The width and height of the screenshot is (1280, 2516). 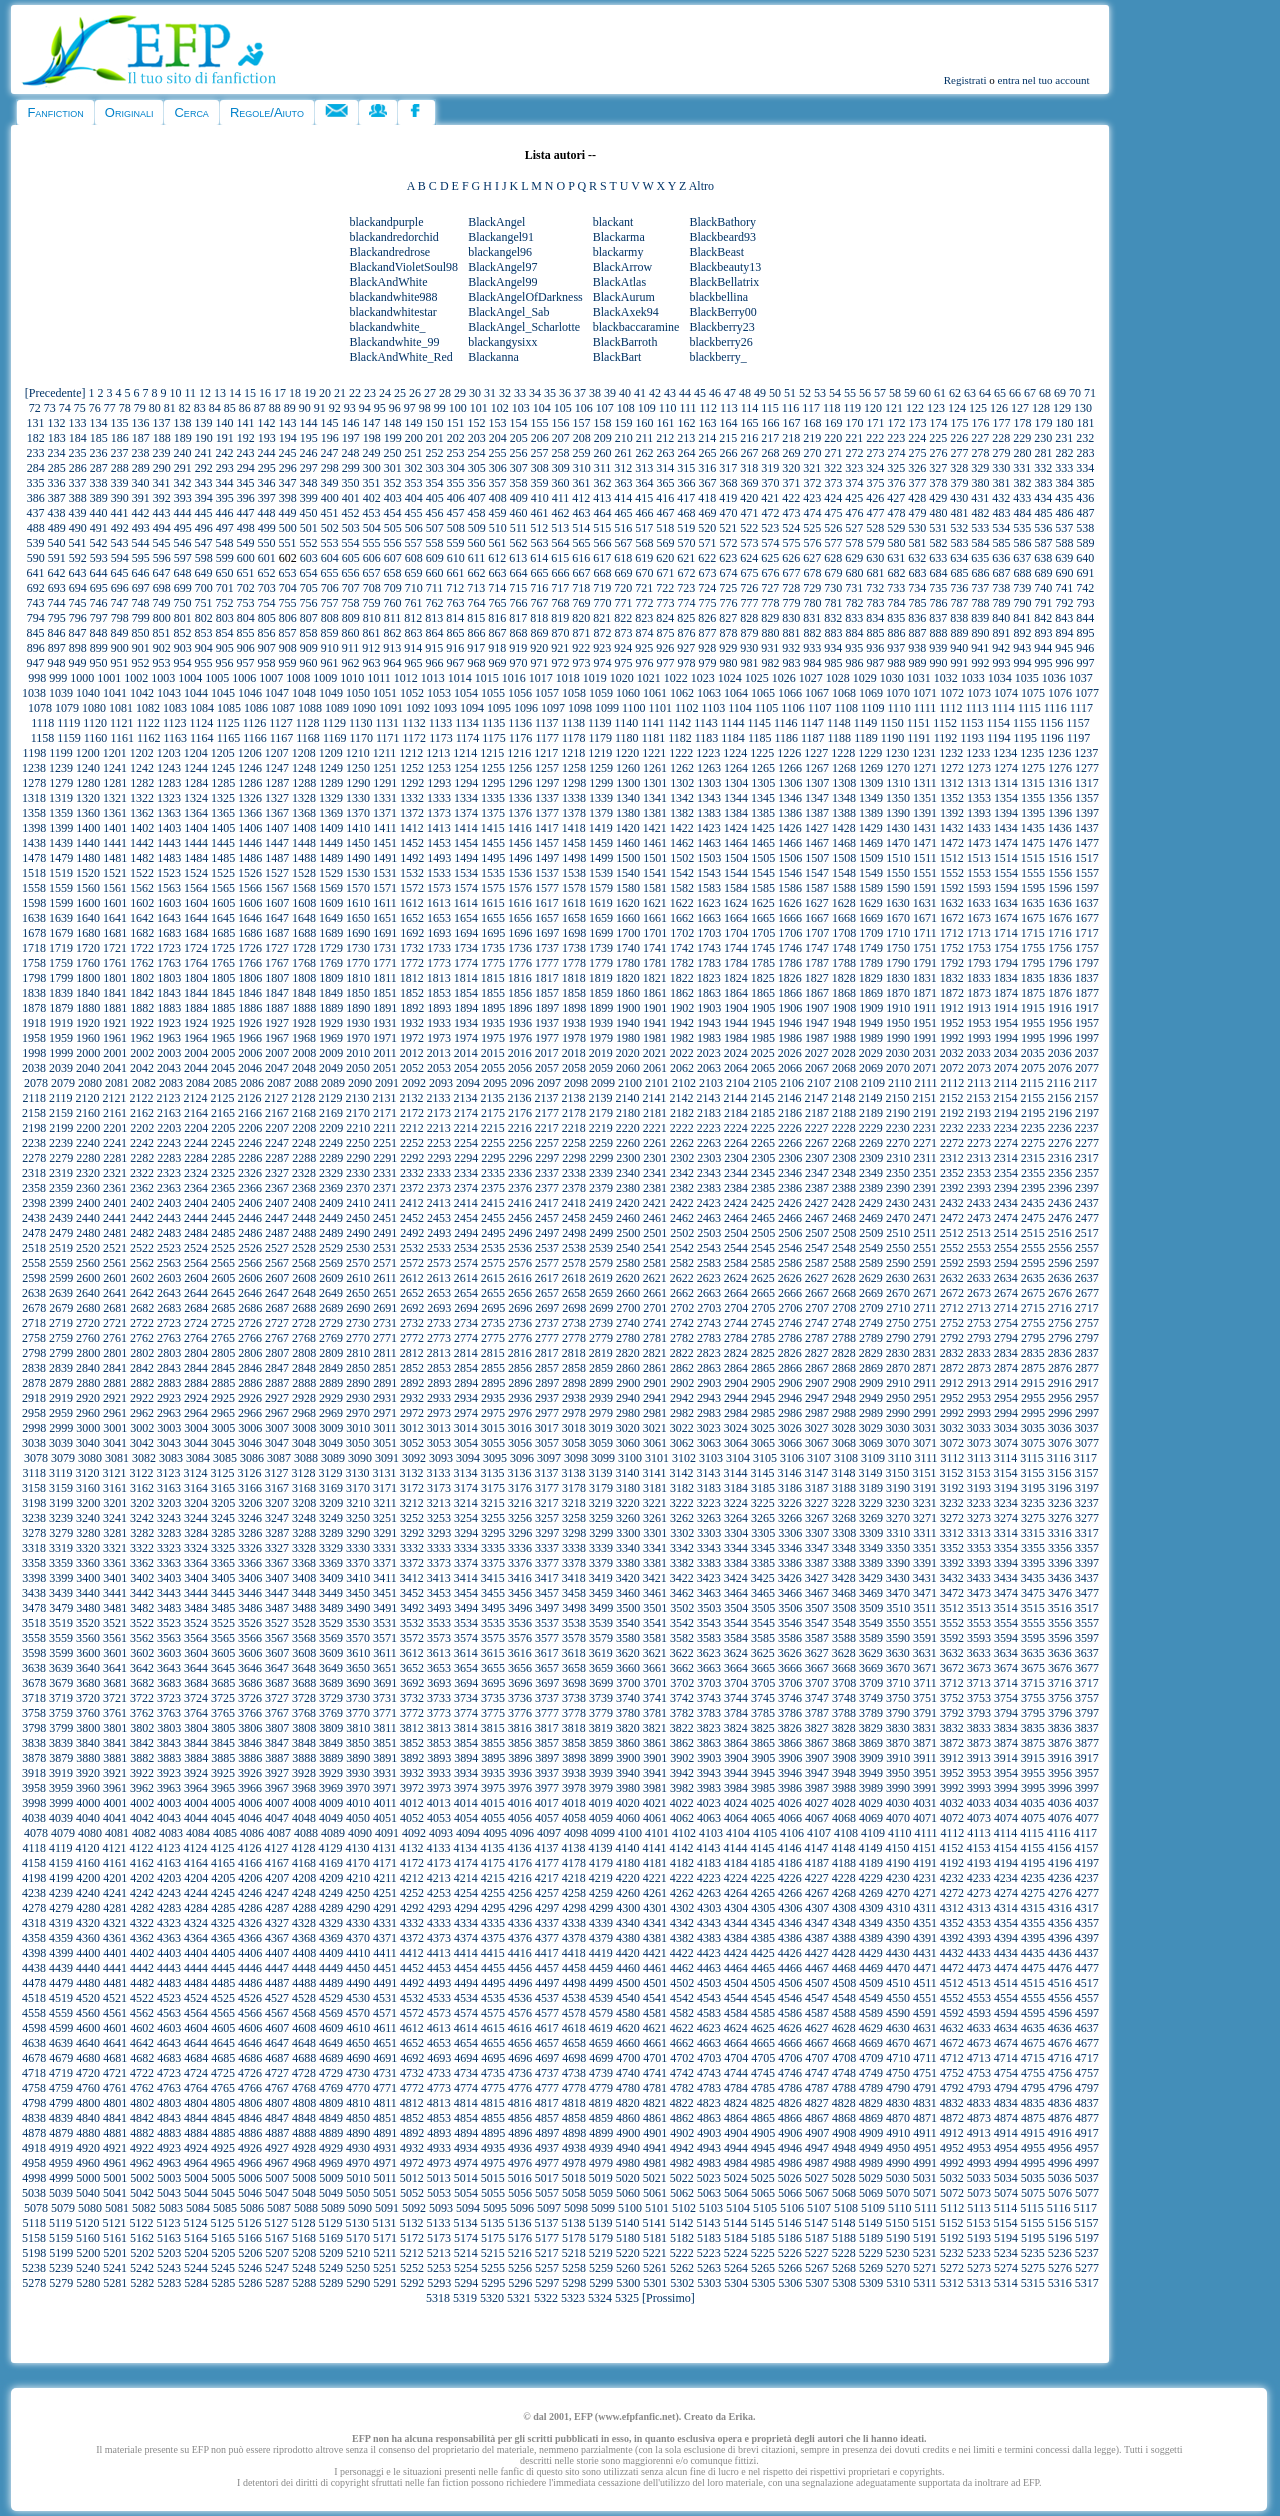 I want to click on 419, so click(x=728, y=498).